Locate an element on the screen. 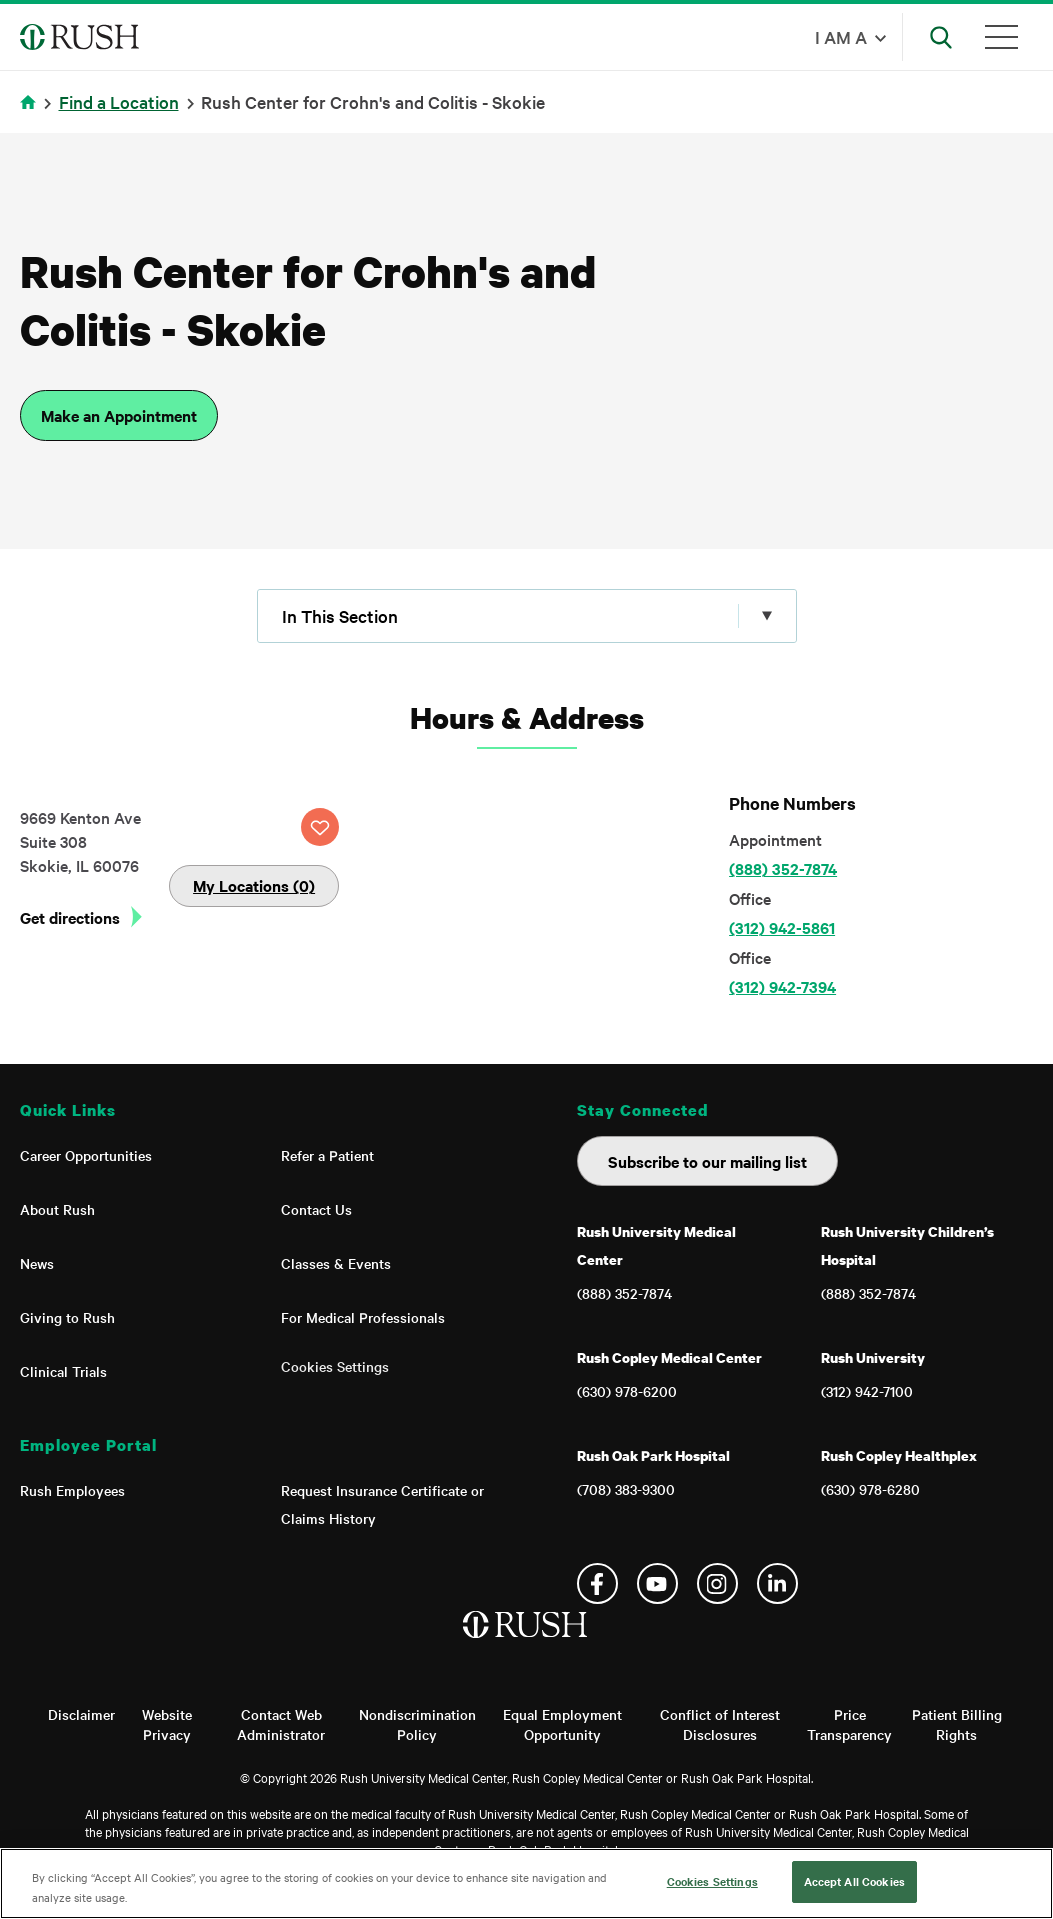 The width and height of the screenshot is (1053, 1919). Clinical Trials is located at coordinates (63, 1371).